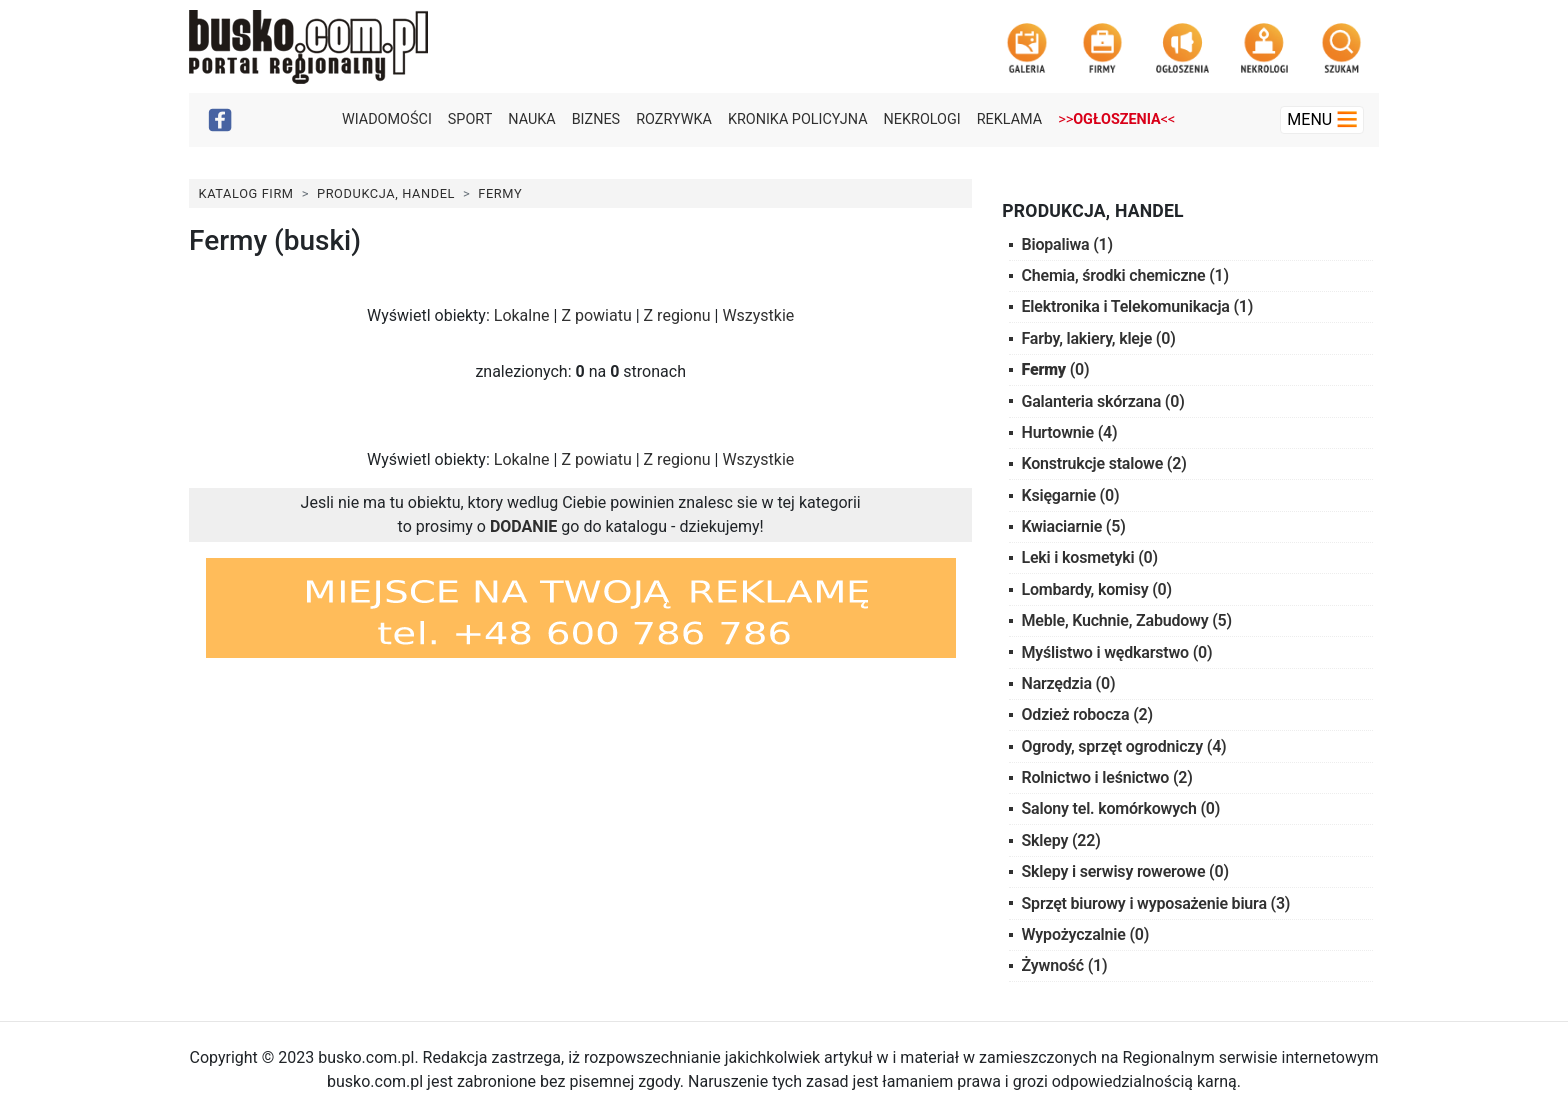  I want to click on Konstrukcje stalowe (2), so click(1104, 463).